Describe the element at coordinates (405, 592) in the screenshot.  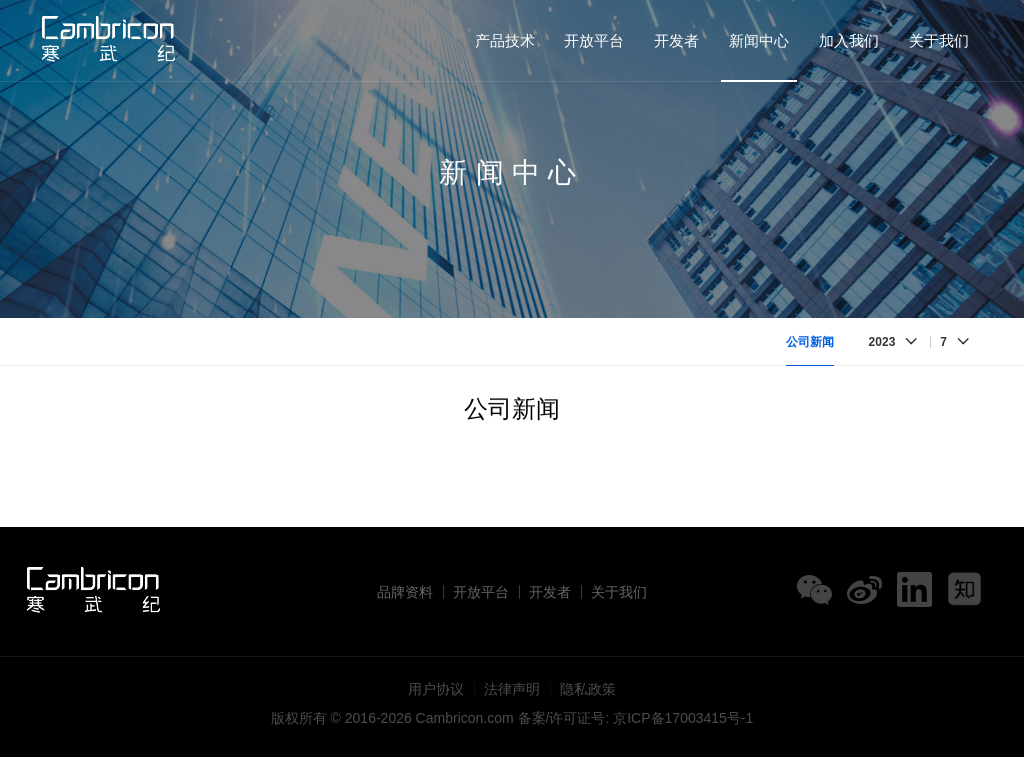
I see `品牌资料` at that location.